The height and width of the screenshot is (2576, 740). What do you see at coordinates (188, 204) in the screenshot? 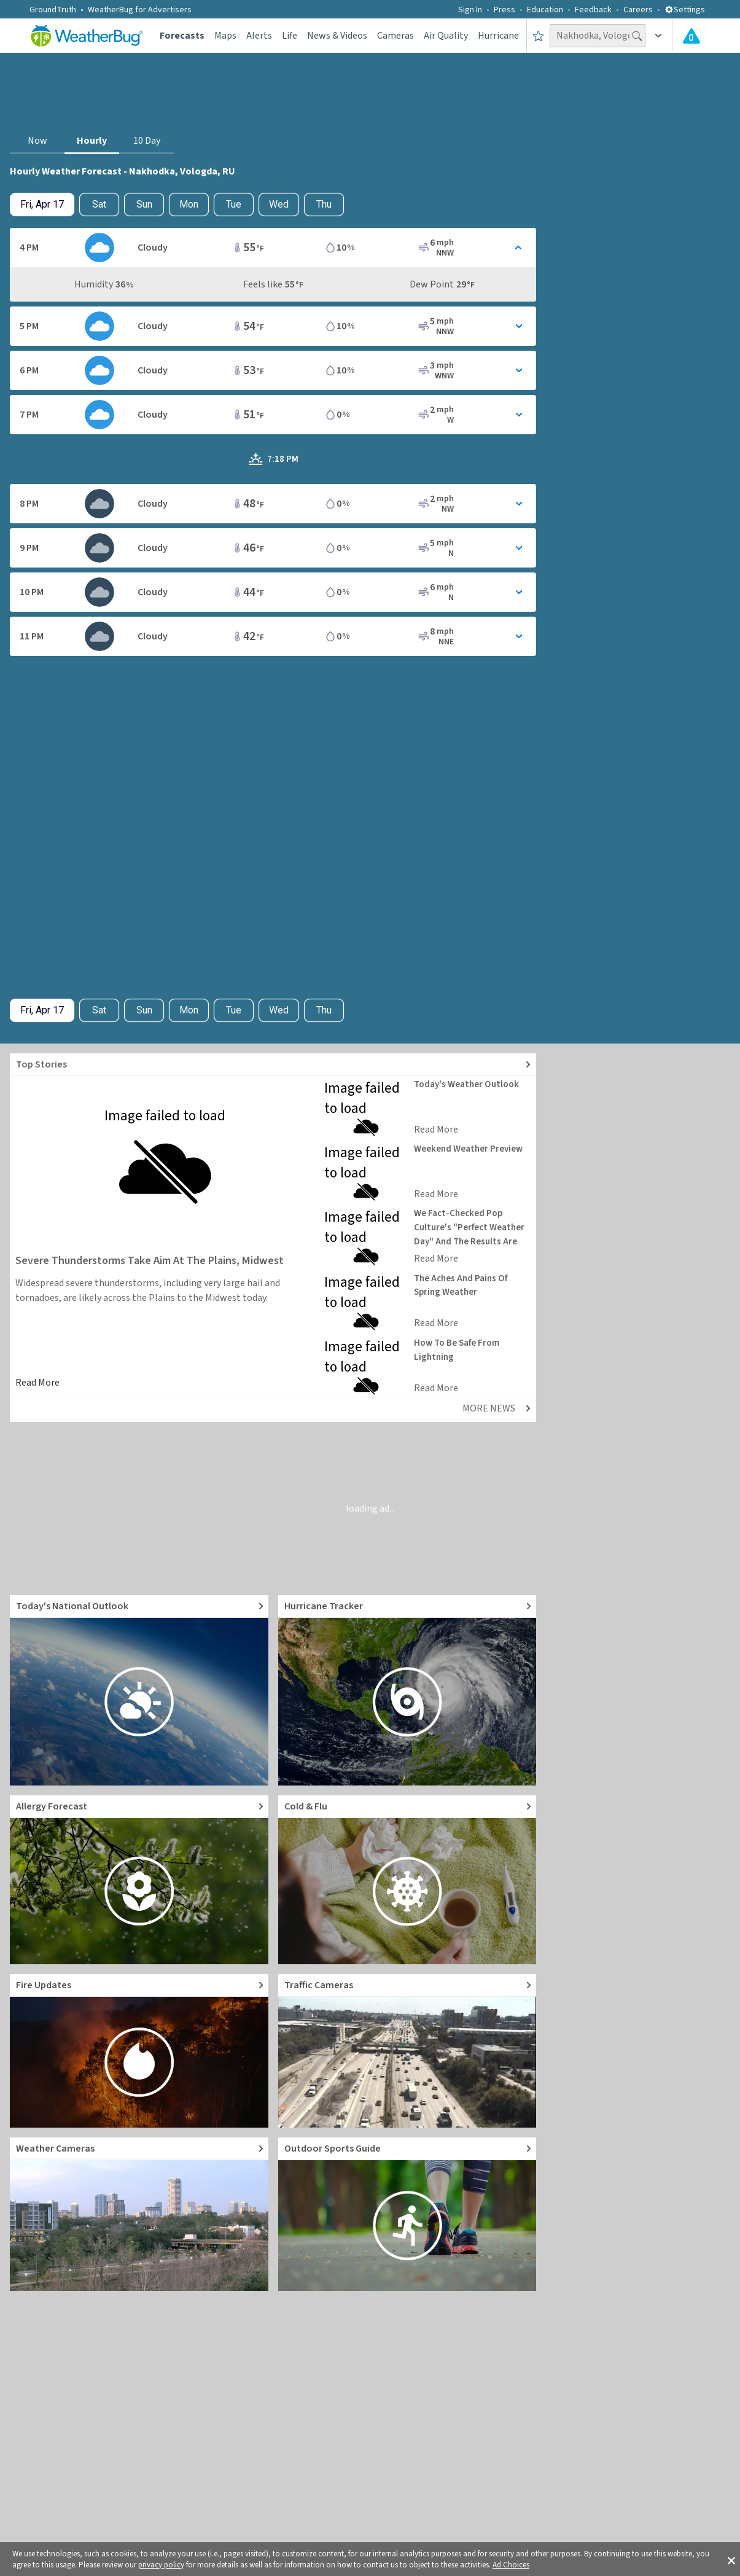
I see `Mon [View hourly weather forecast details for Mon, Apr 20]` at bounding box center [188, 204].